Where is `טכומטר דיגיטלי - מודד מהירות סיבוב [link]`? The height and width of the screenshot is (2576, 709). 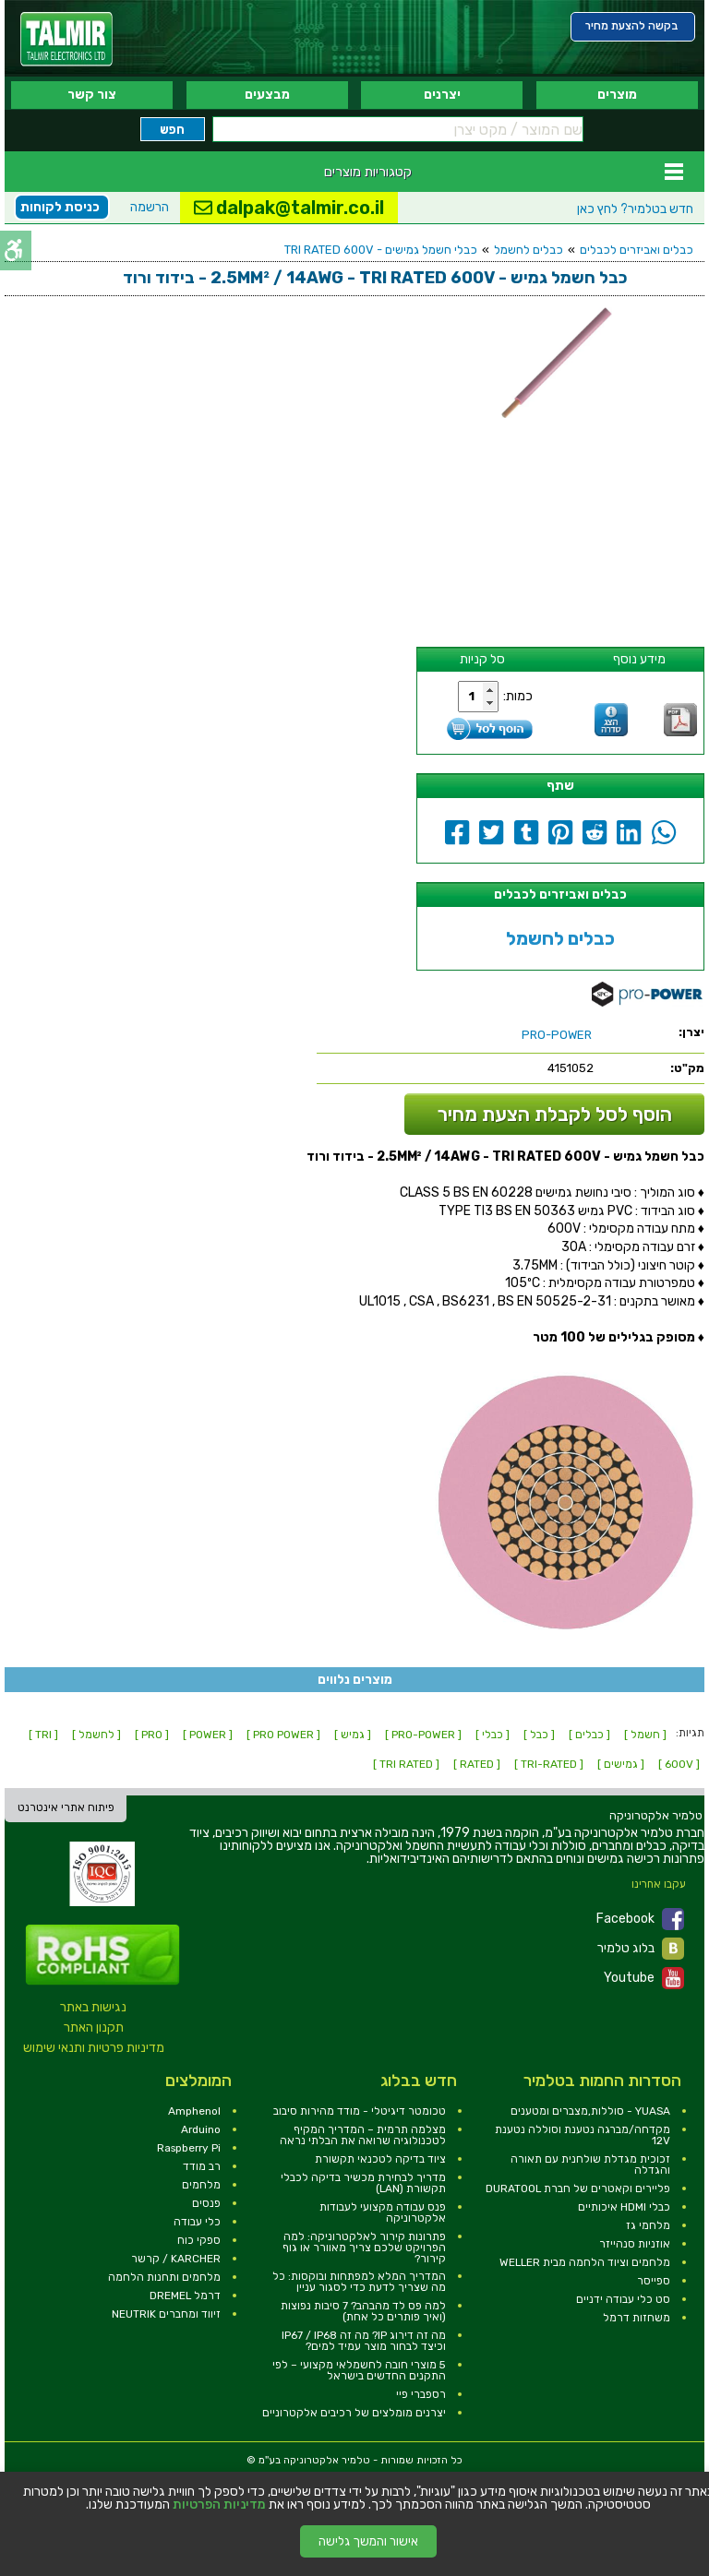 טכומטר דיגיטלי - מודד מהירות סיבוב [link] is located at coordinates (359, 2111).